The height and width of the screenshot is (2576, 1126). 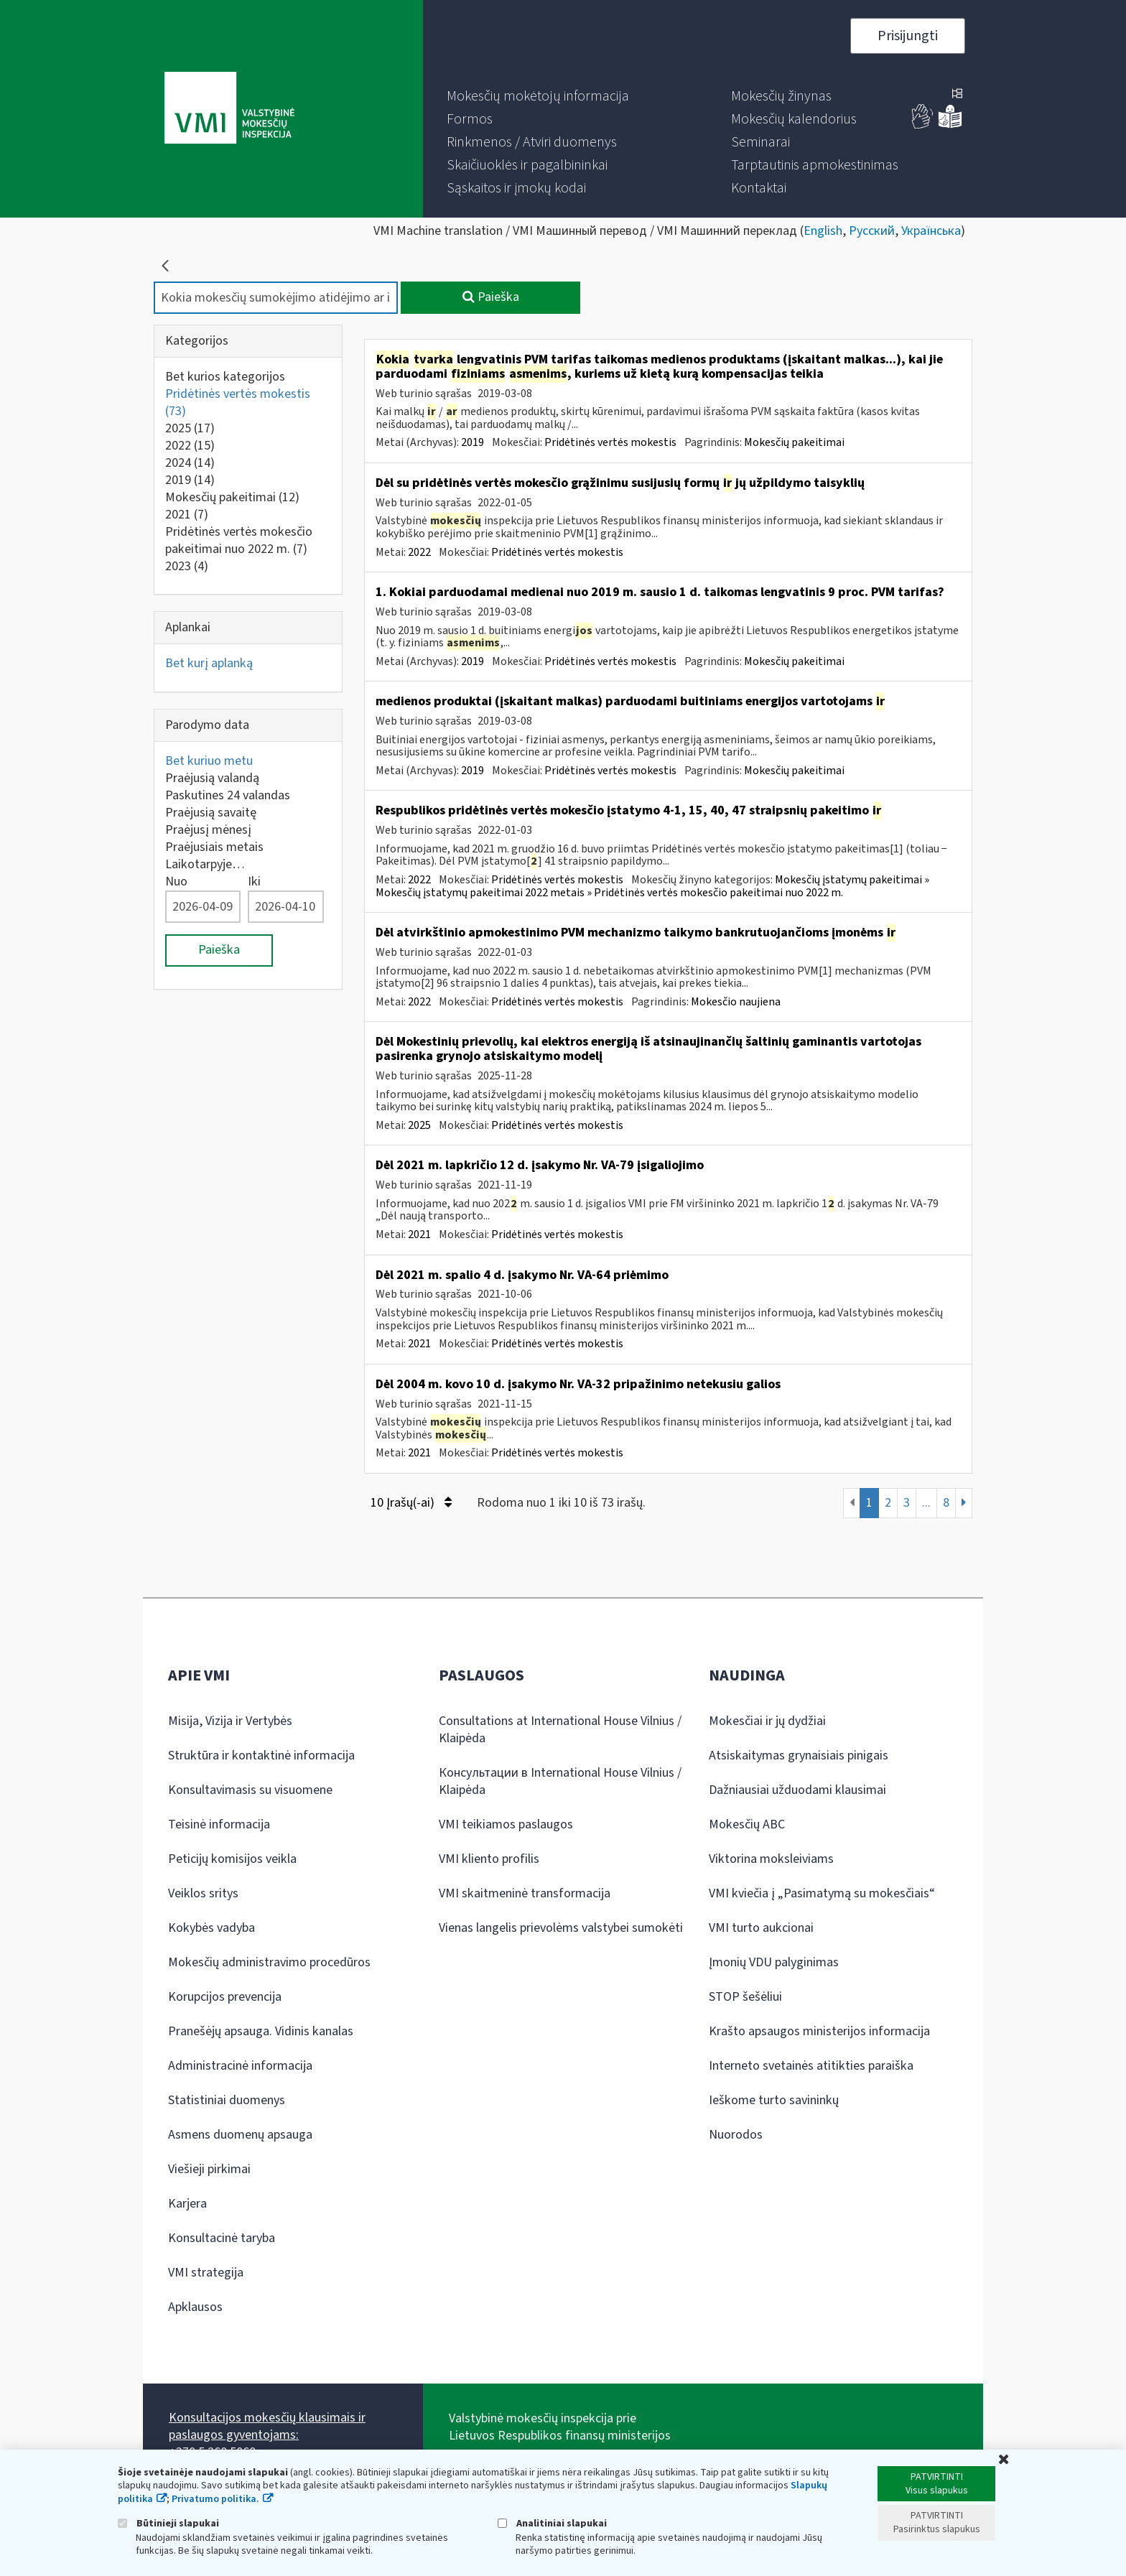 I want to click on Būtinieji slapukai, so click(x=168, y=2523).